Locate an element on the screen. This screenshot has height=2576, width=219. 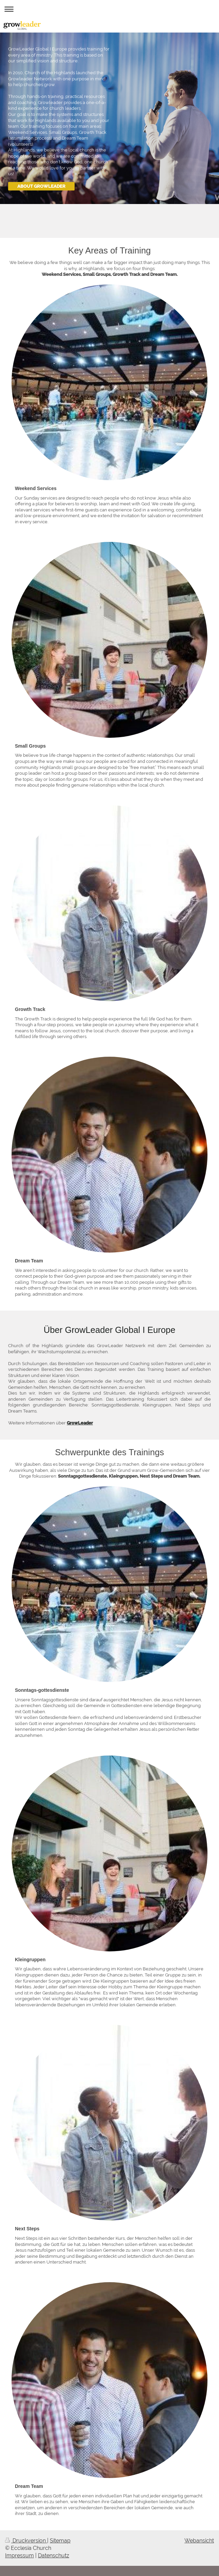
Sitemap is located at coordinates (60, 2540).